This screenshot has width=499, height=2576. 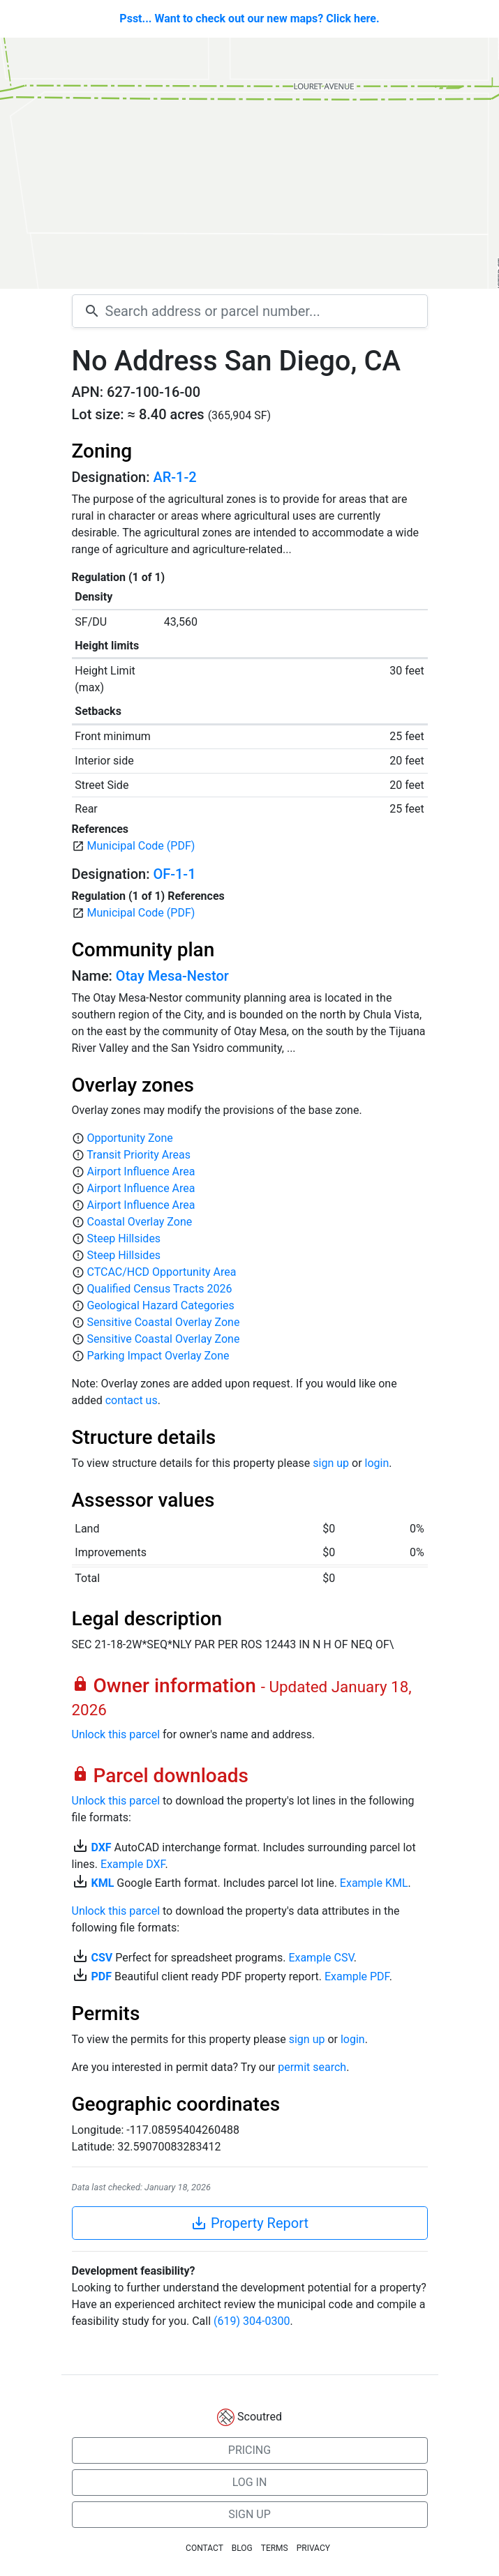 I want to click on Example DXF, so click(x=132, y=1864).